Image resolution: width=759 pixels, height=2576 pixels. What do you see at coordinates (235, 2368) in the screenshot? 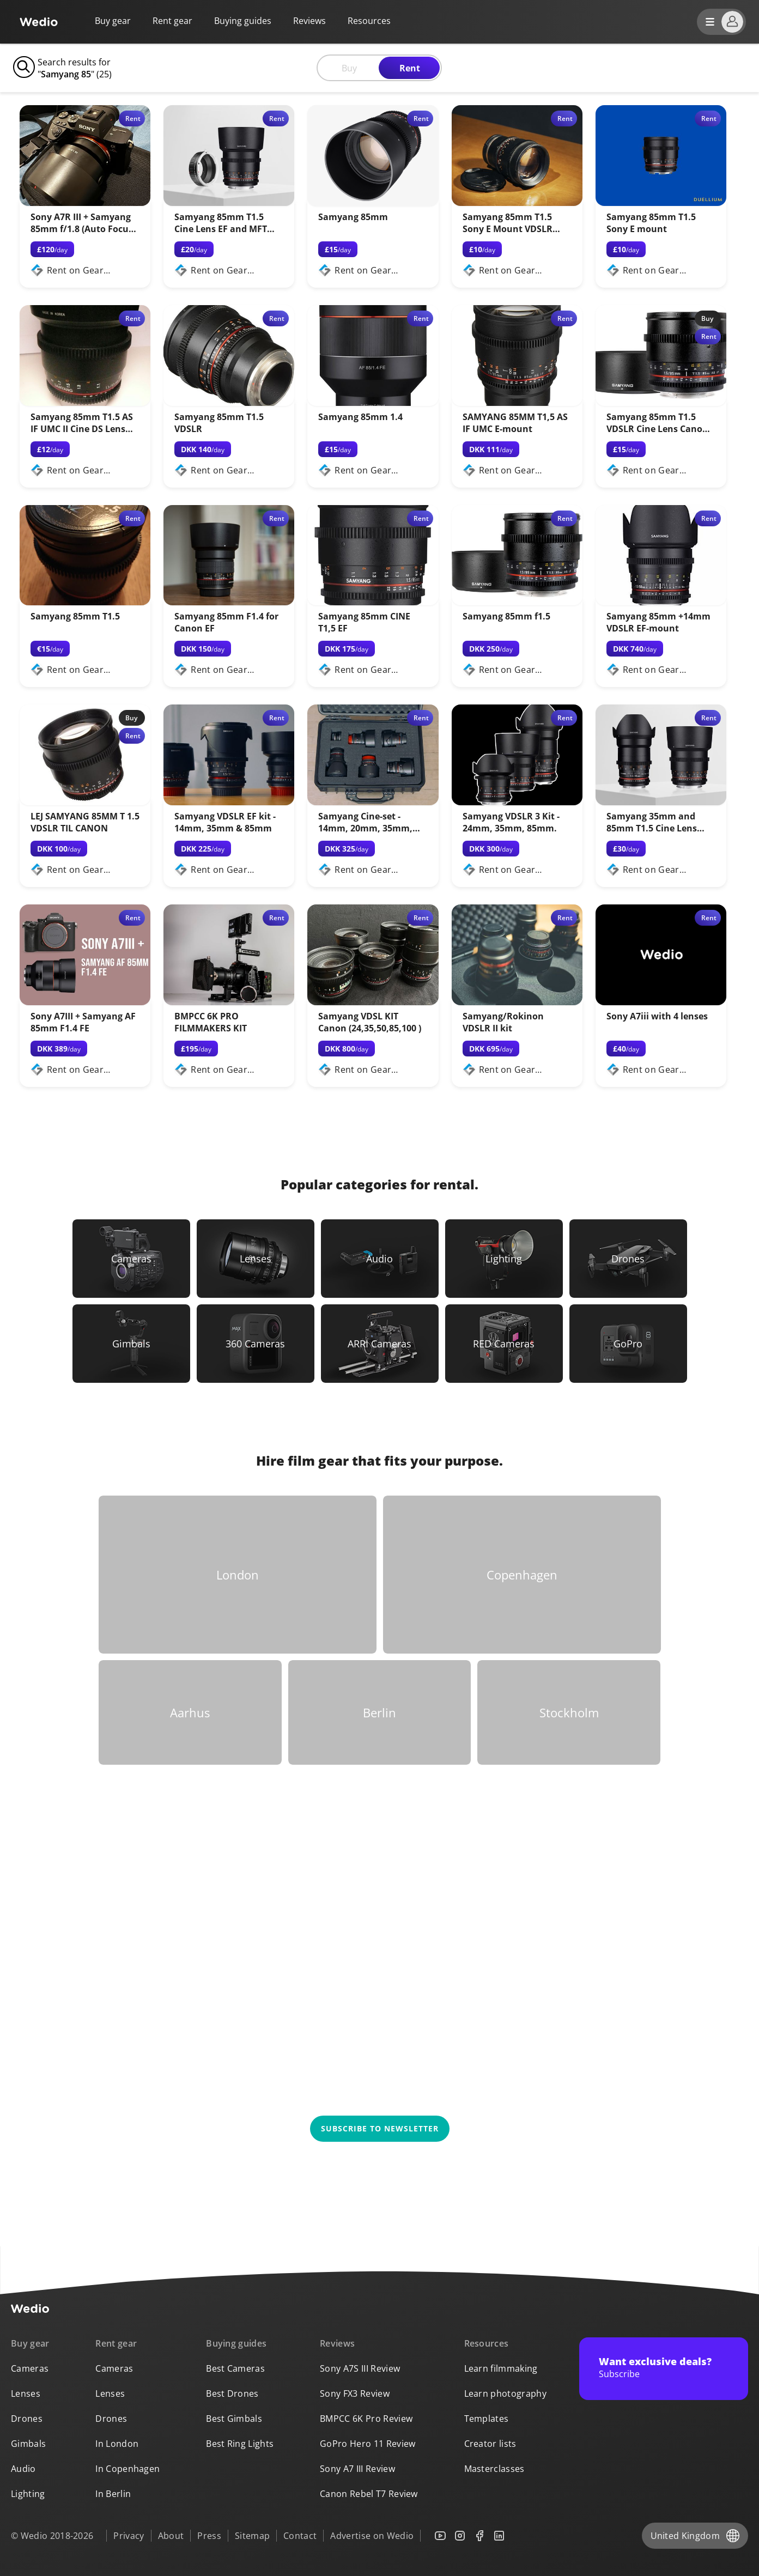
I see `Best Cameras` at bounding box center [235, 2368].